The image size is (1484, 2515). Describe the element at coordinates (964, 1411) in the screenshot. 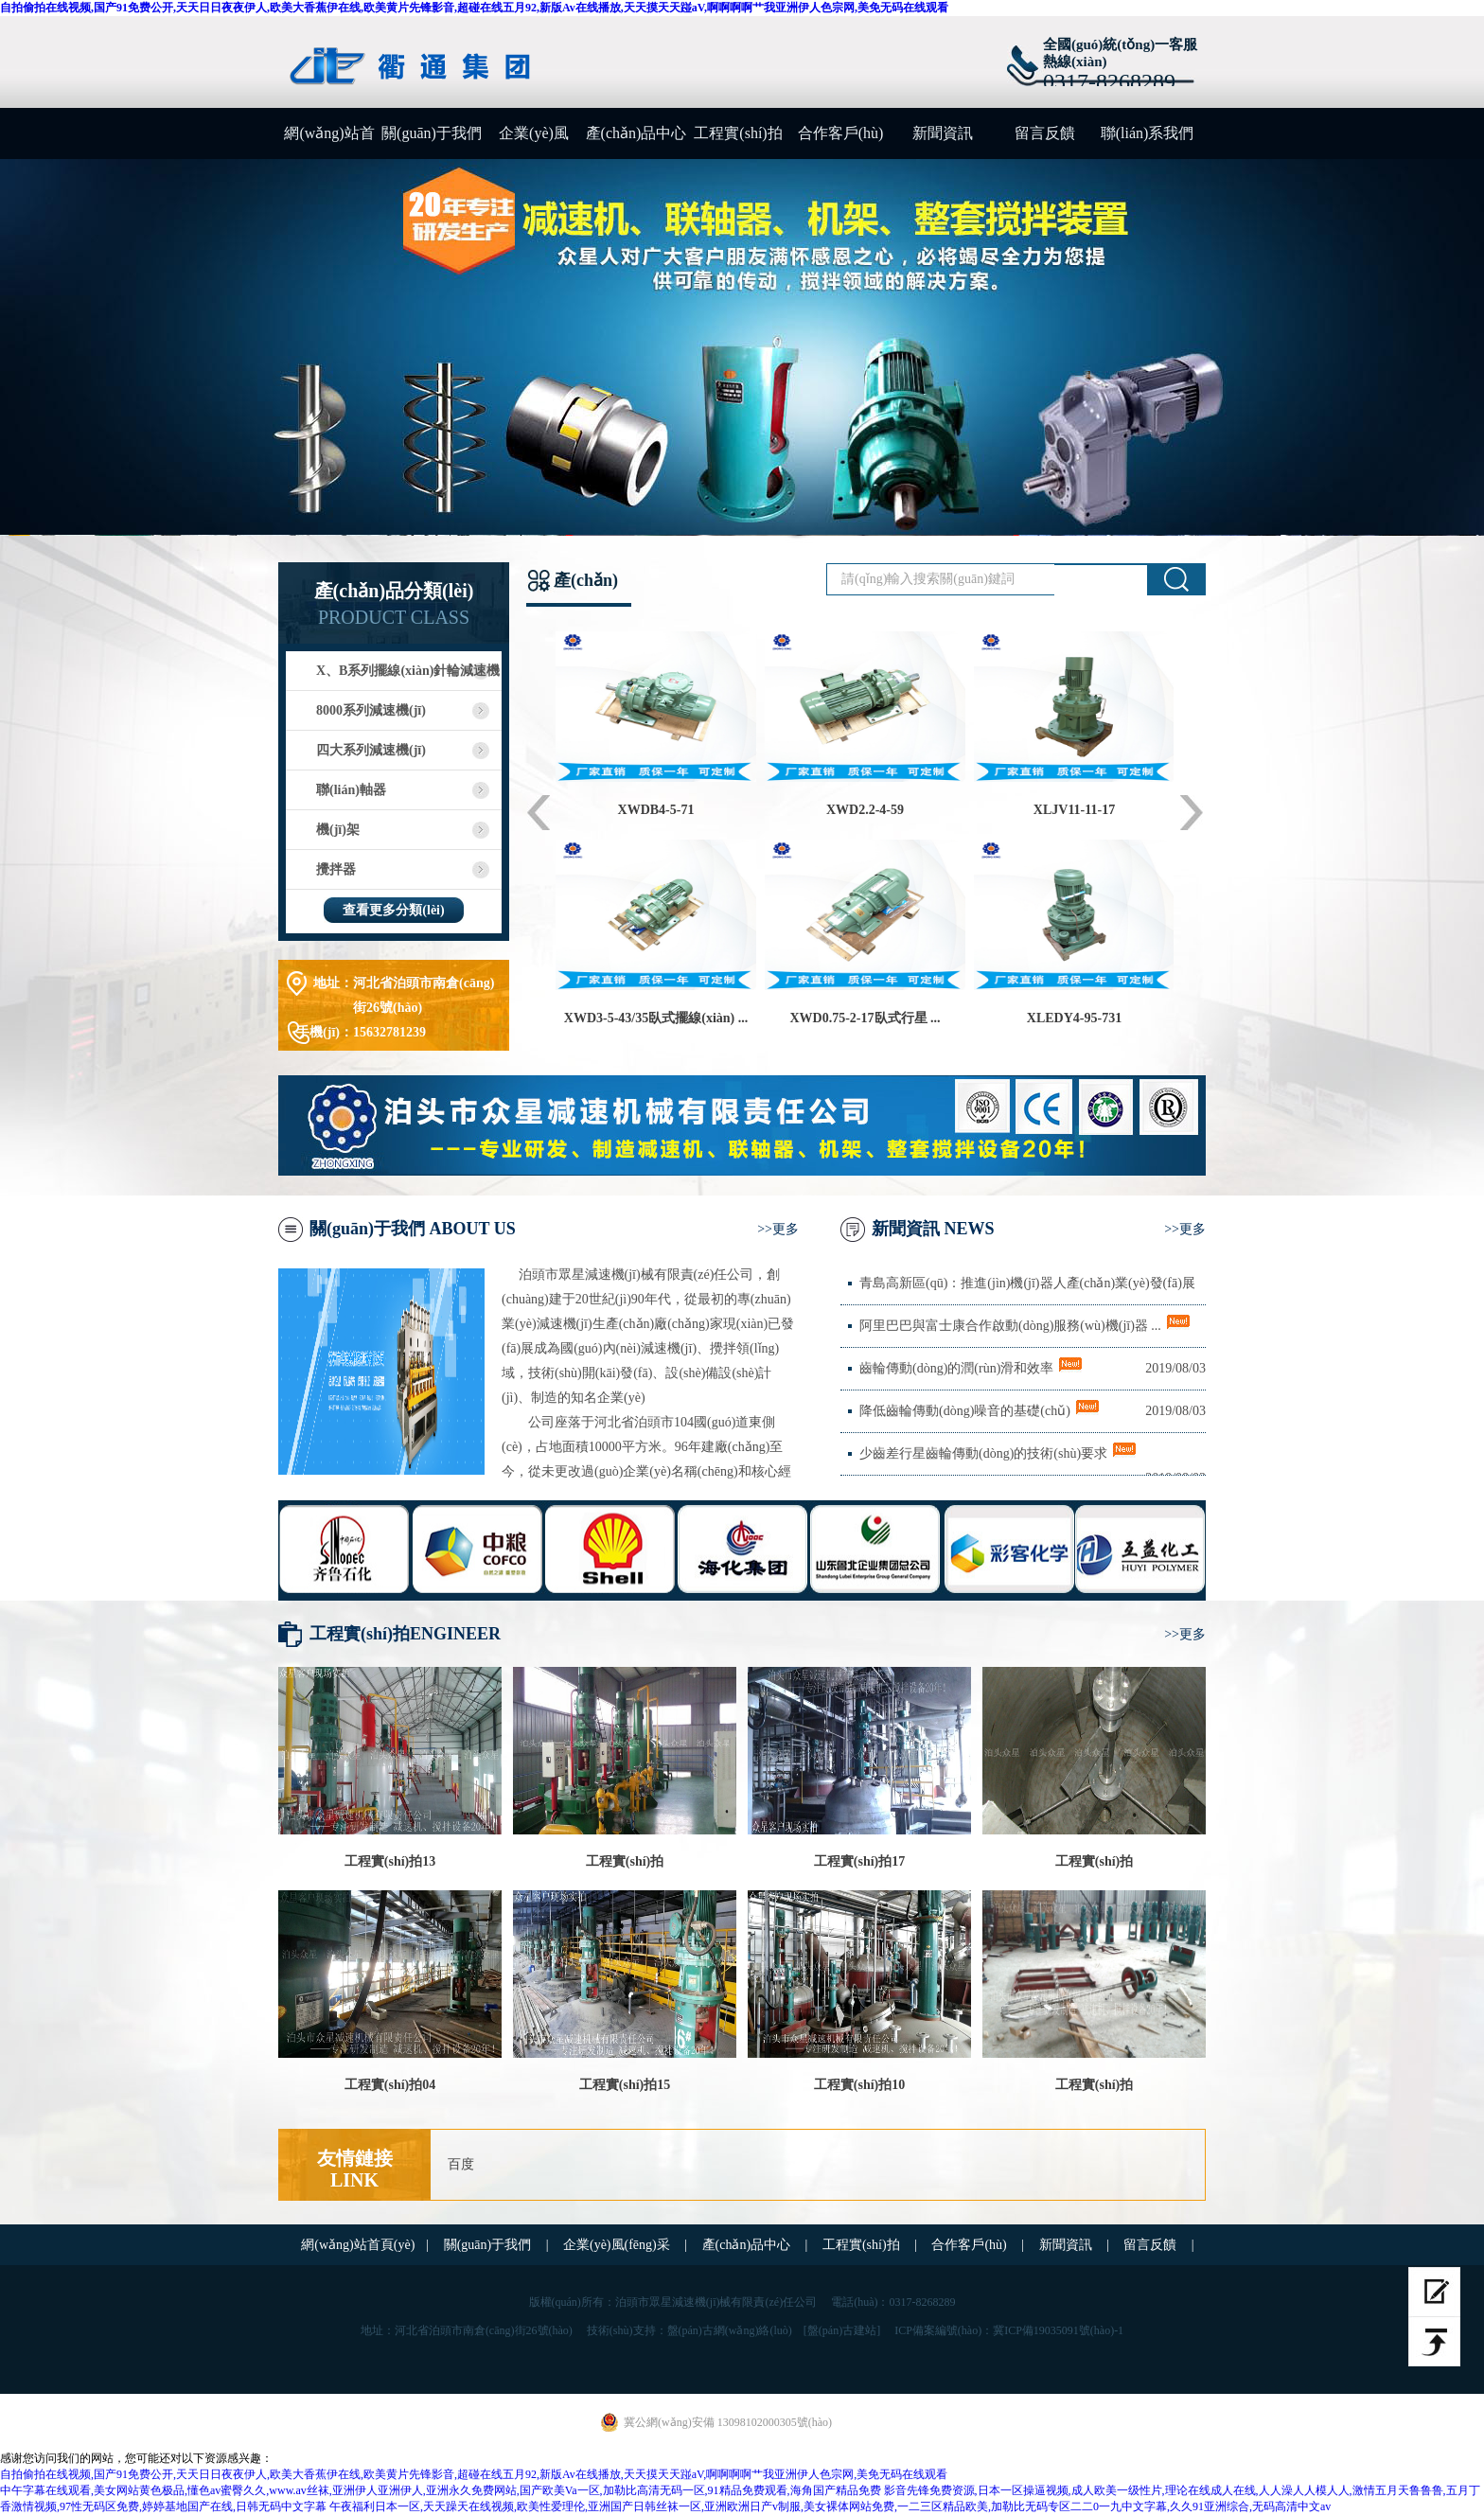

I see `降低齒輪傳動(dòng)噪音的基礎(chǔ)` at that location.